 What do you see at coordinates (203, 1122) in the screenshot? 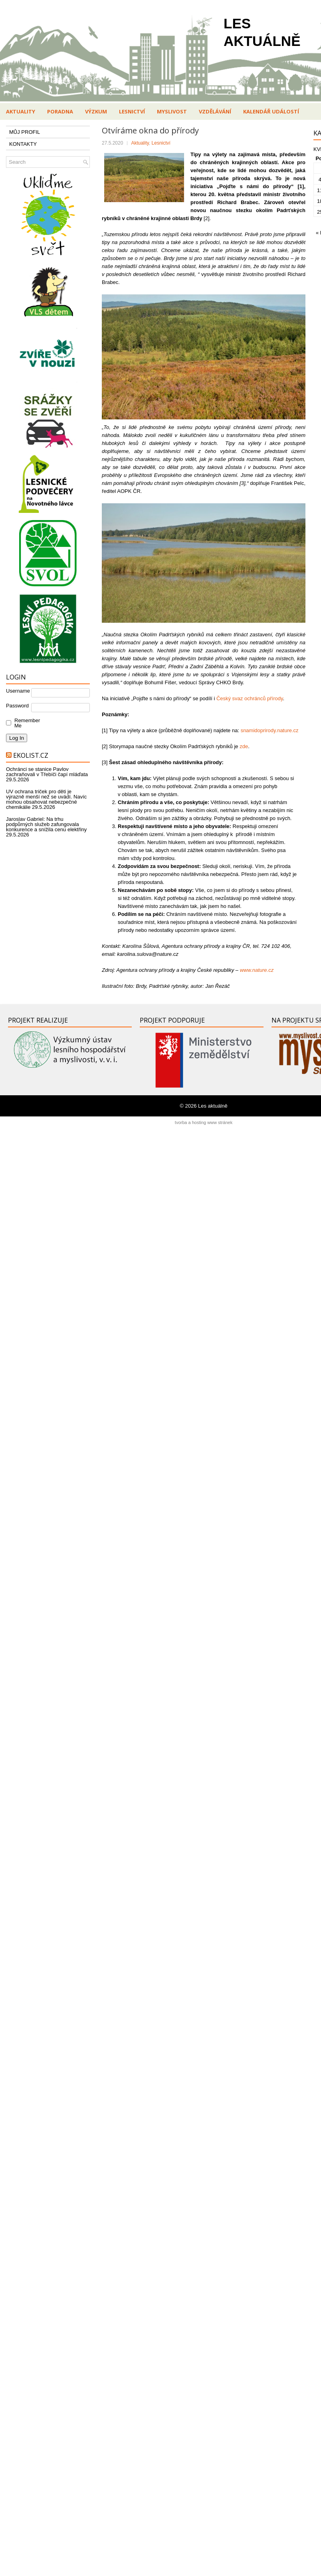
I see `tvorba a hosting www stránek` at bounding box center [203, 1122].